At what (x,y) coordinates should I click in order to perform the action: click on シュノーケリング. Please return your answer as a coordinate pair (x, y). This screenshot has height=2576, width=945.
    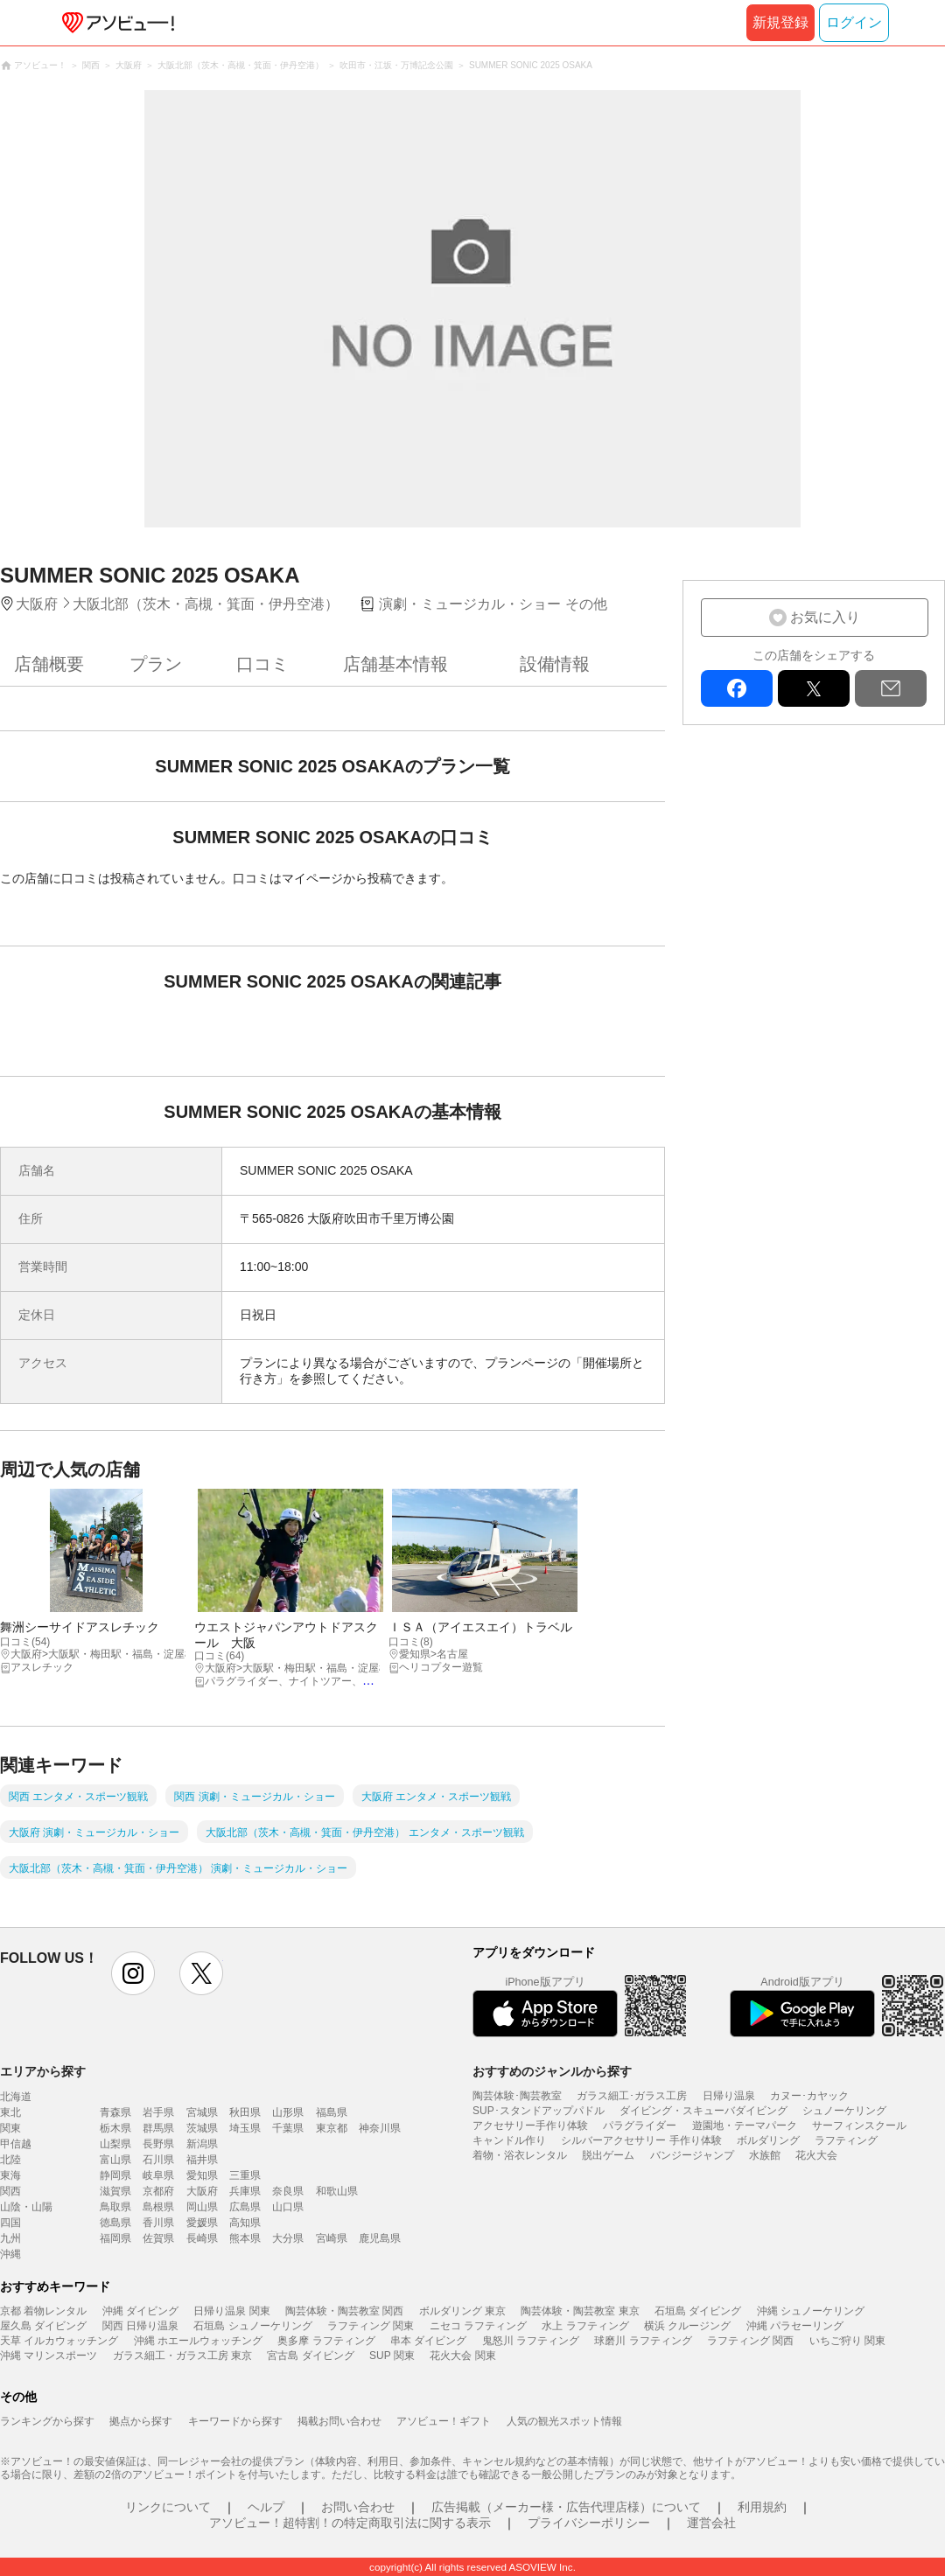
    Looking at the image, I should click on (844, 2111).